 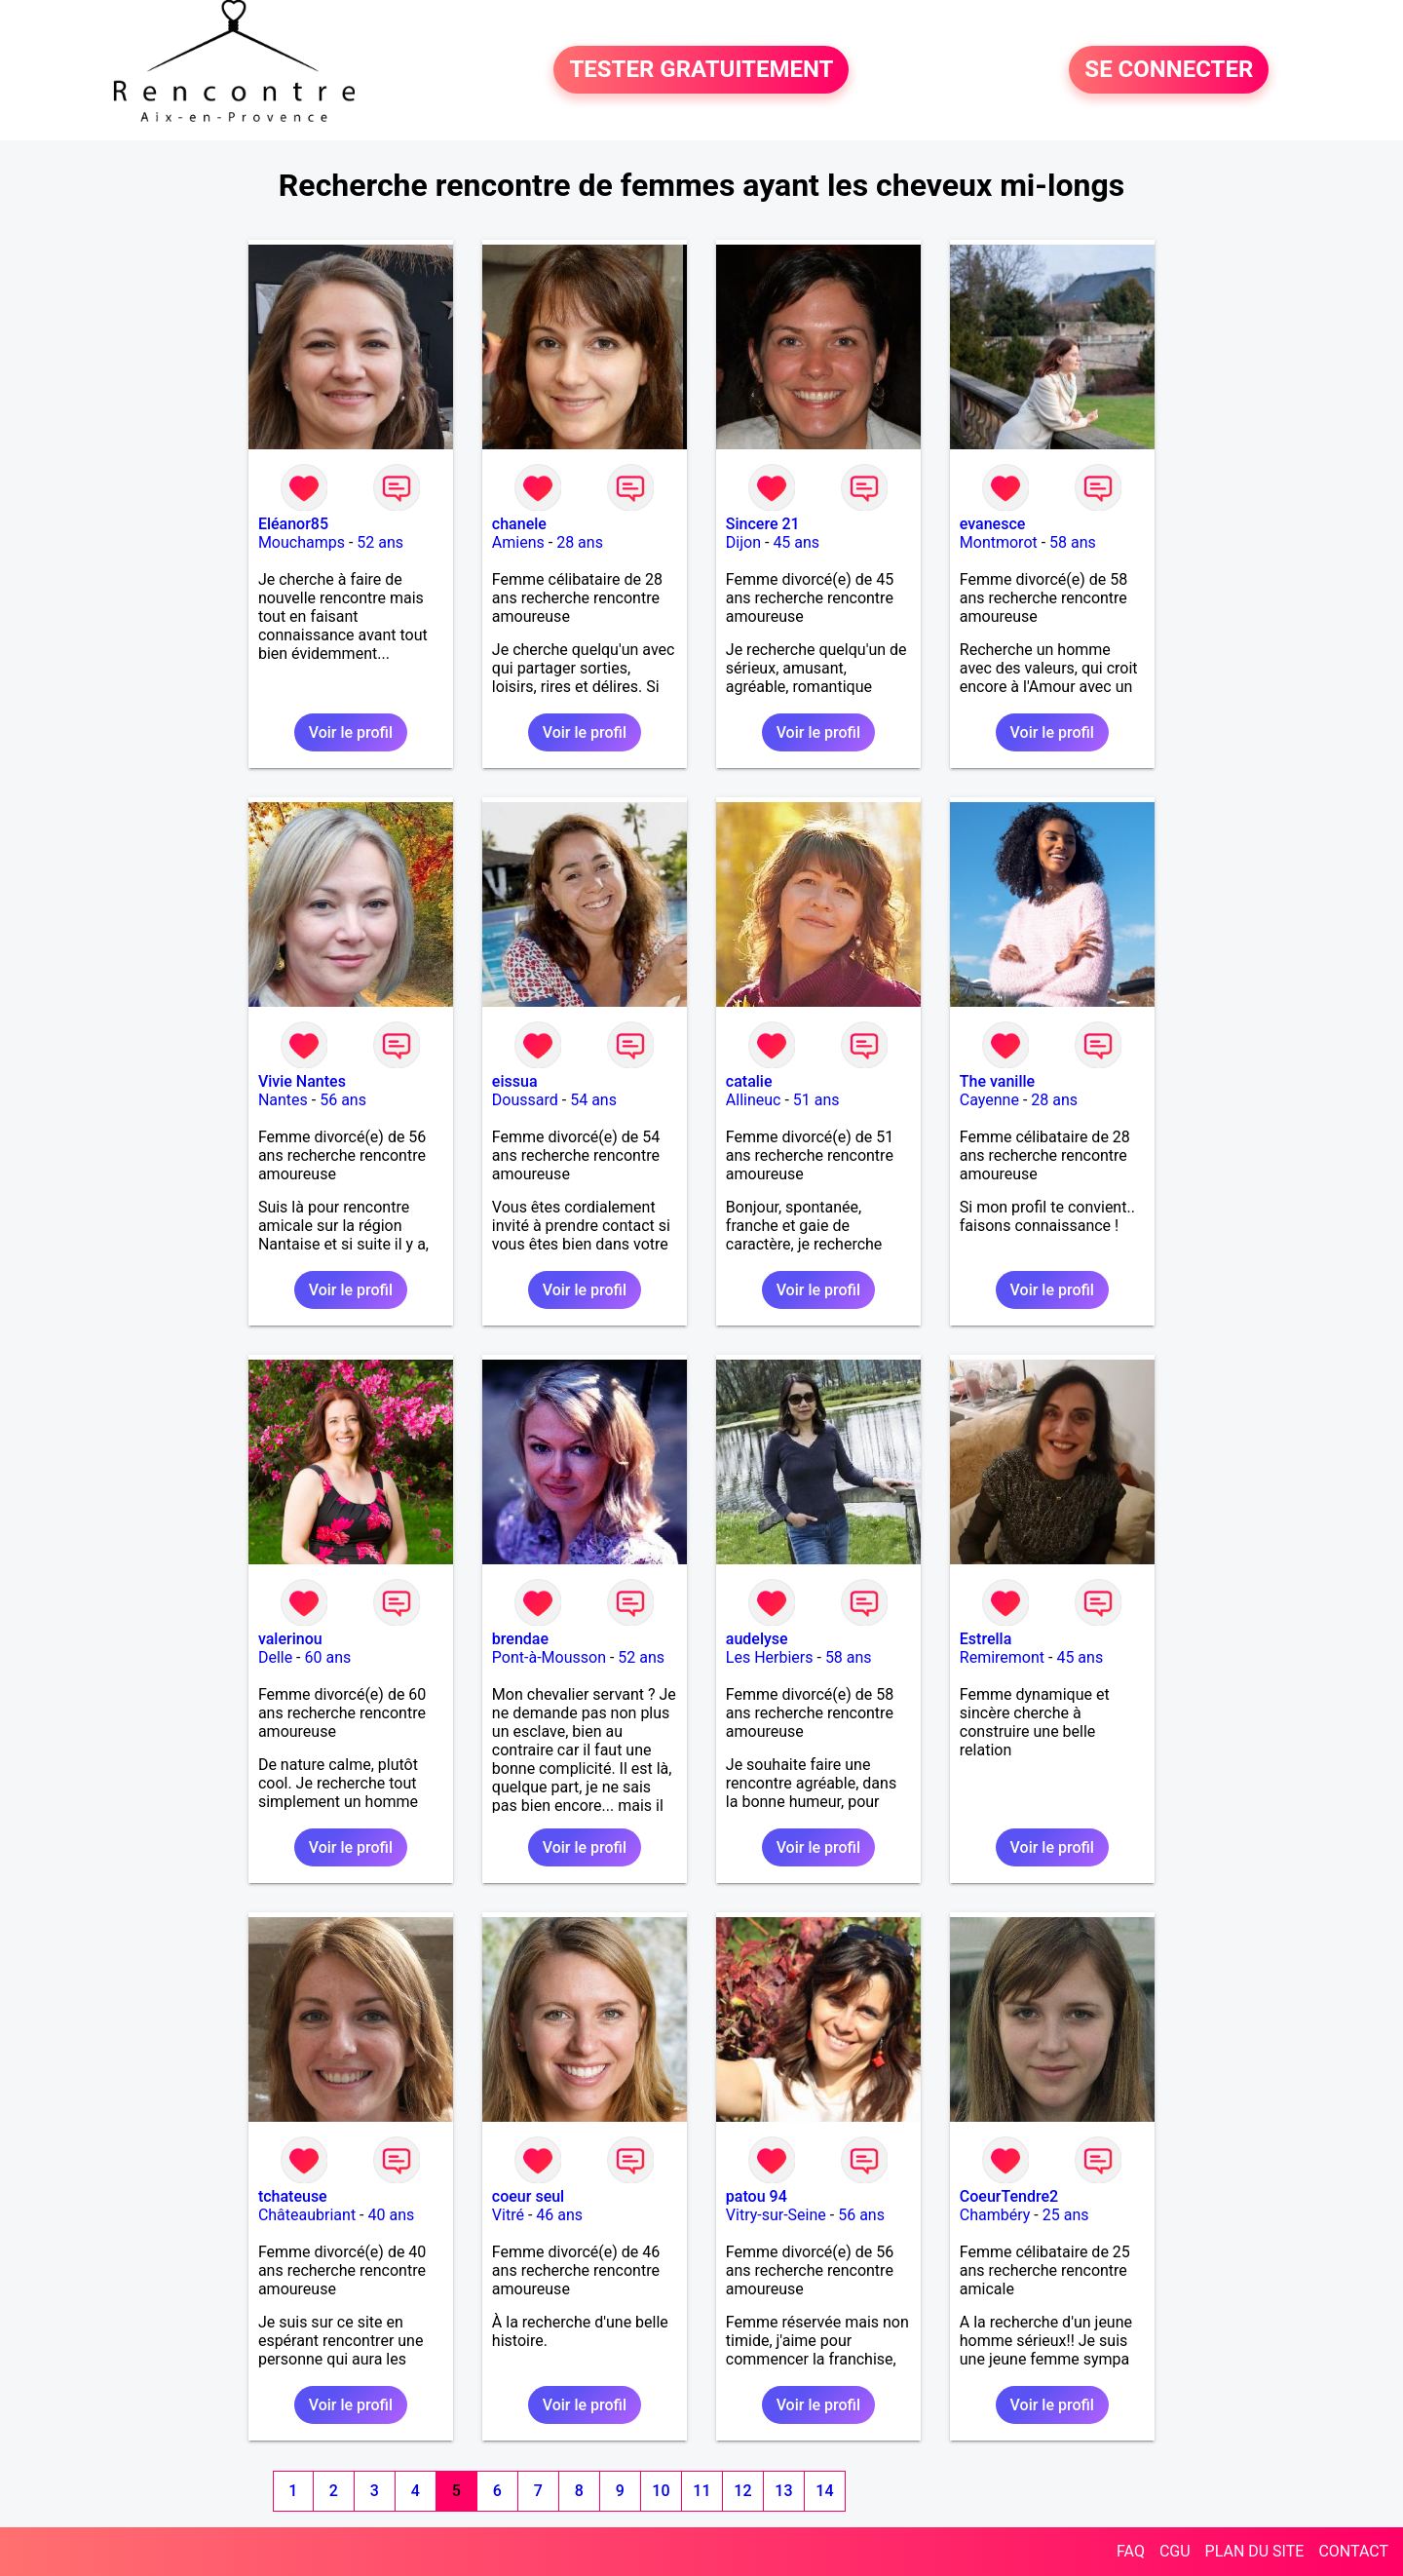 I want to click on Vitry-sur-Seine, so click(x=776, y=2215).